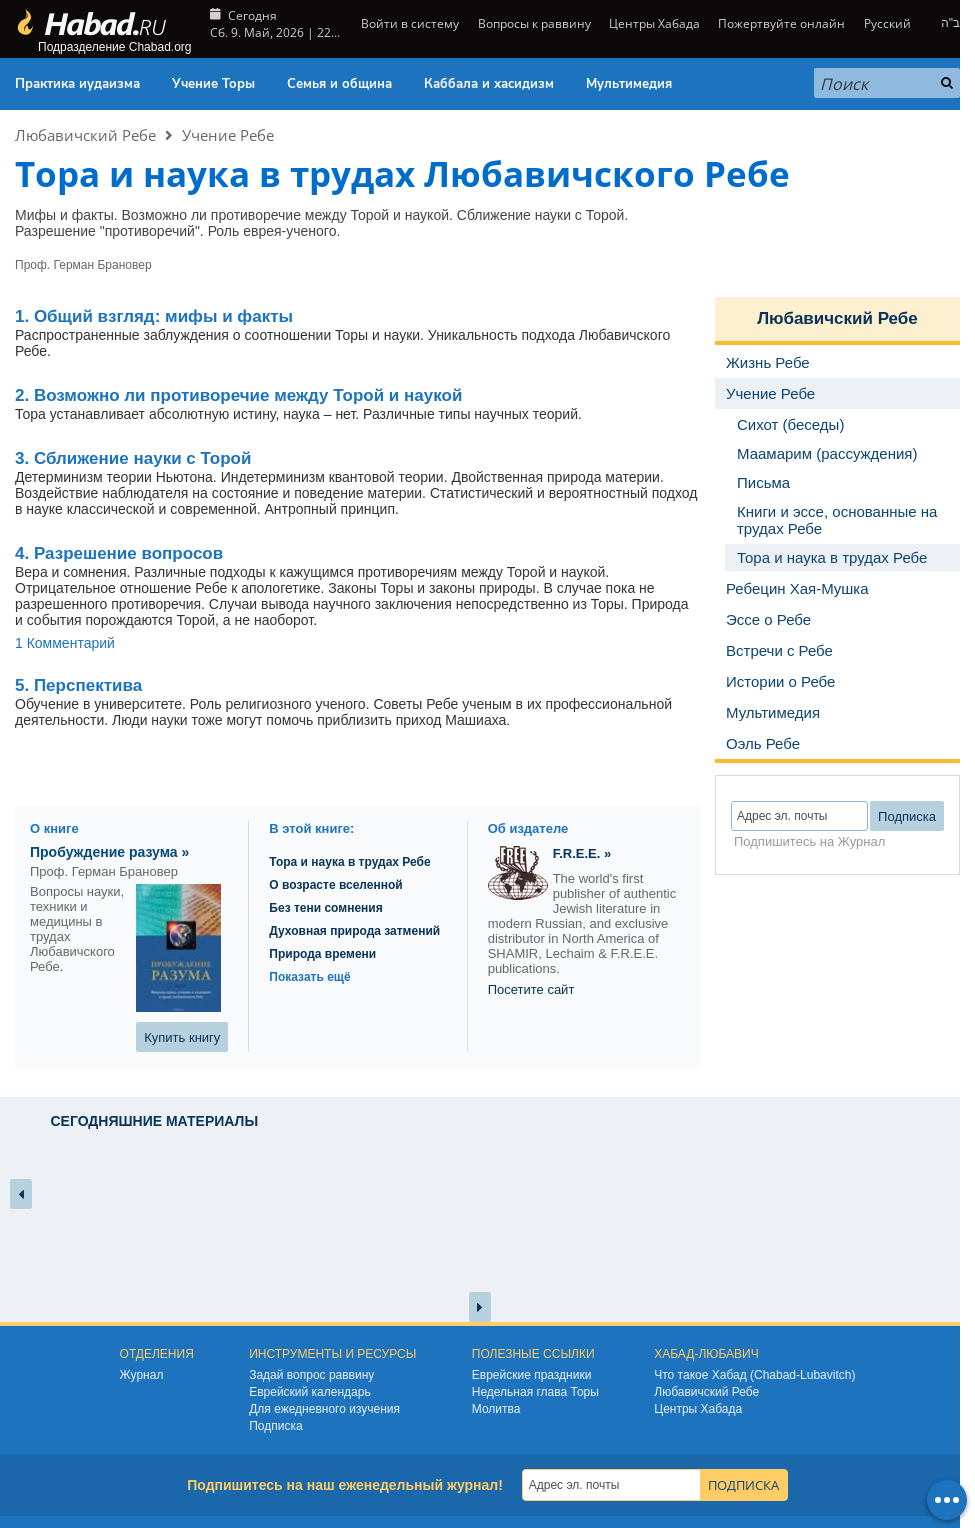 The height and width of the screenshot is (1528, 975). Describe the element at coordinates (228, 135) in the screenshot. I see `Учение Ребе` at that location.